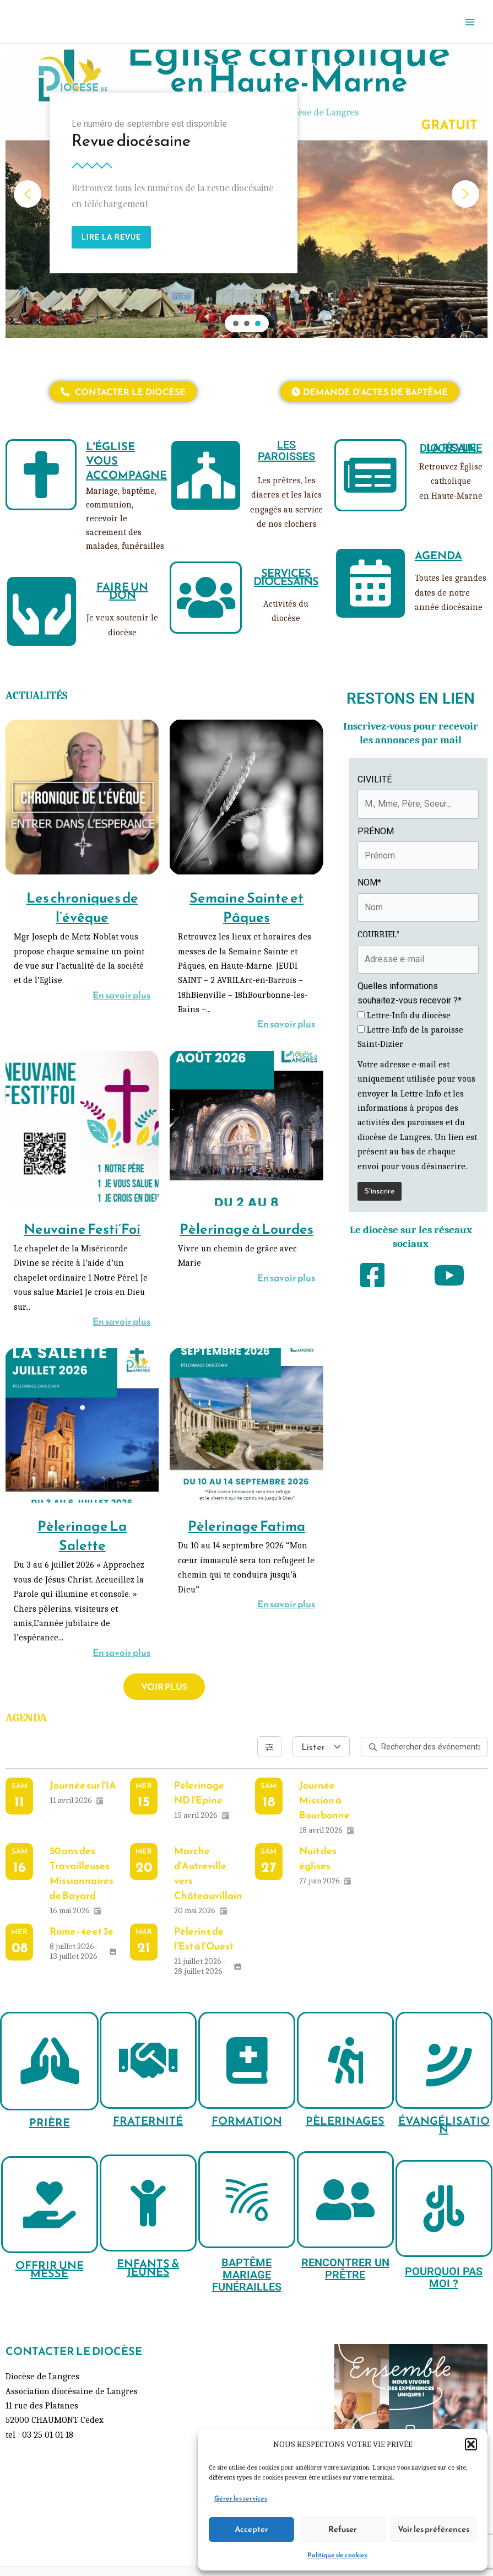 The image size is (493, 2576). I want to click on [AGENDA], so click(370, 583).